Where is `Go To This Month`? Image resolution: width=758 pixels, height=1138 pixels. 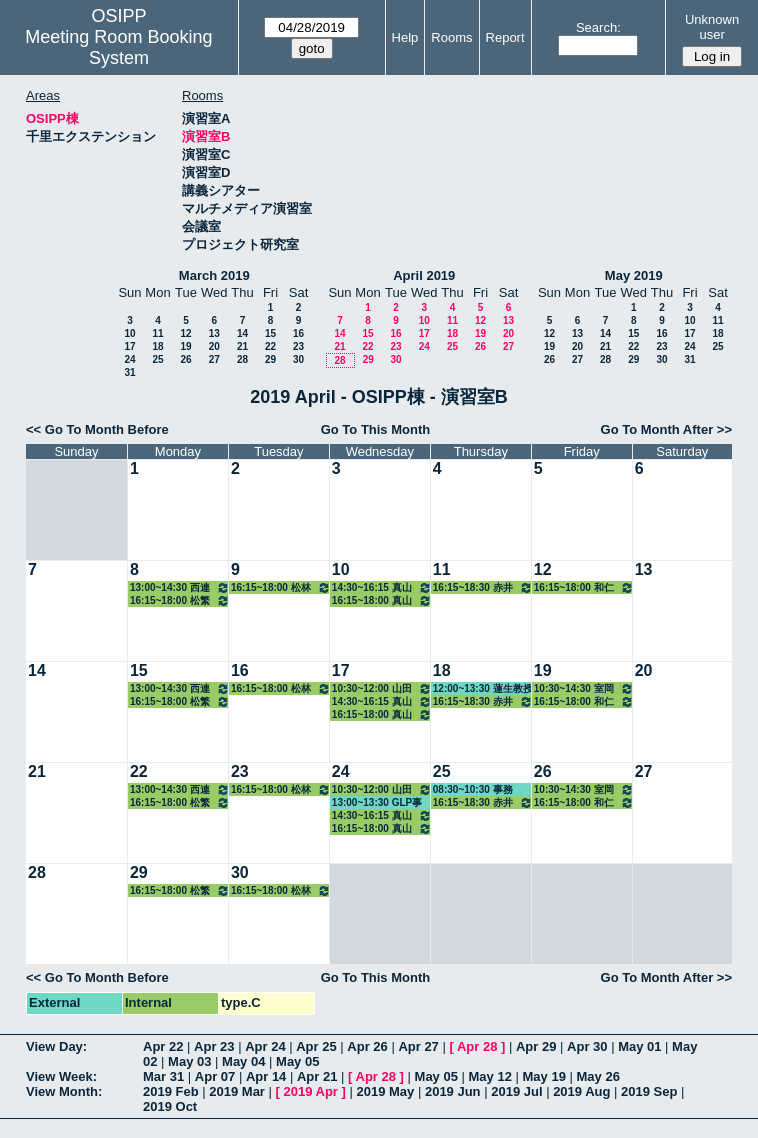
Go To This Month is located at coordinates (376, 429).